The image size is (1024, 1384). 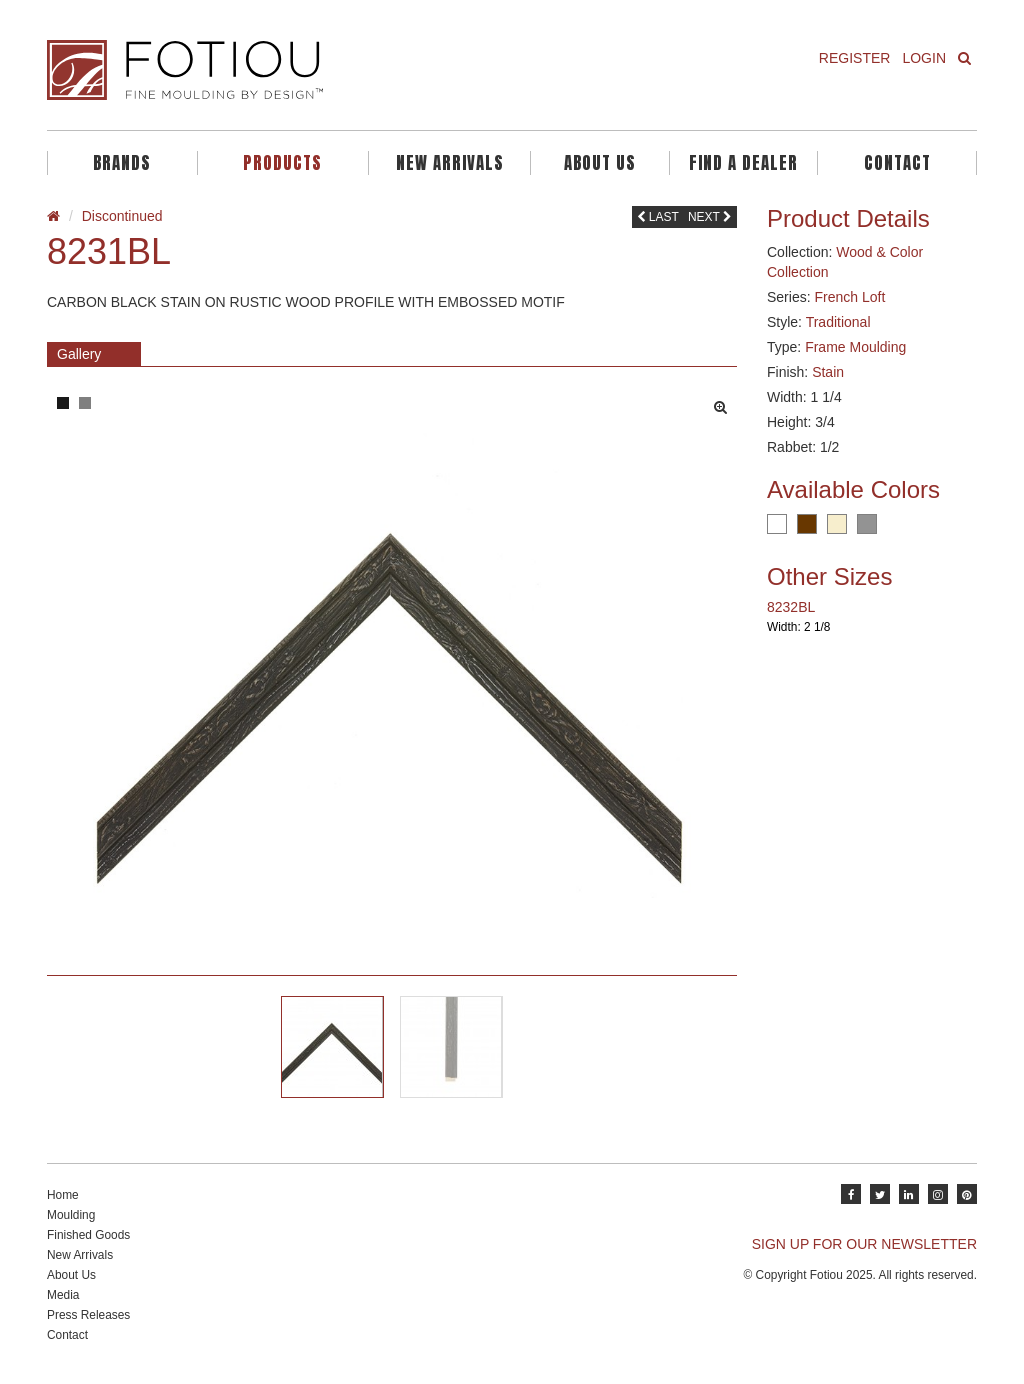 I want to click on French Loft, so click(x=849, y=297).